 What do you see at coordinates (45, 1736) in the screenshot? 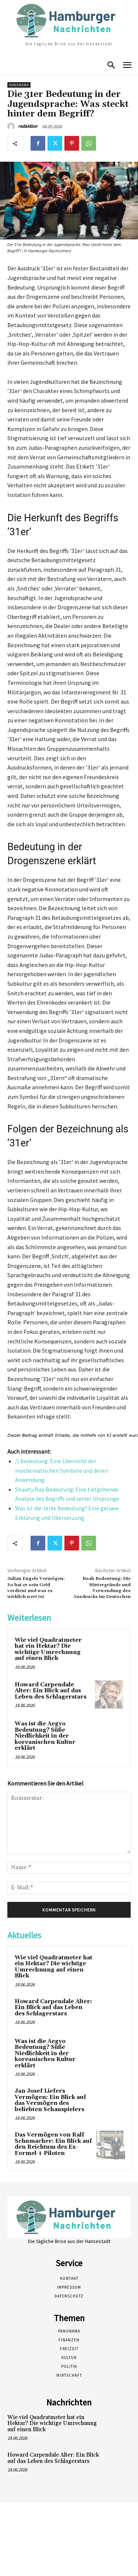
I see `Was ist die Aegyo Bedeutung? Süße Niedlichkeit in der koreanischen Kultur erklärt` at bounding box center [45, 1736].